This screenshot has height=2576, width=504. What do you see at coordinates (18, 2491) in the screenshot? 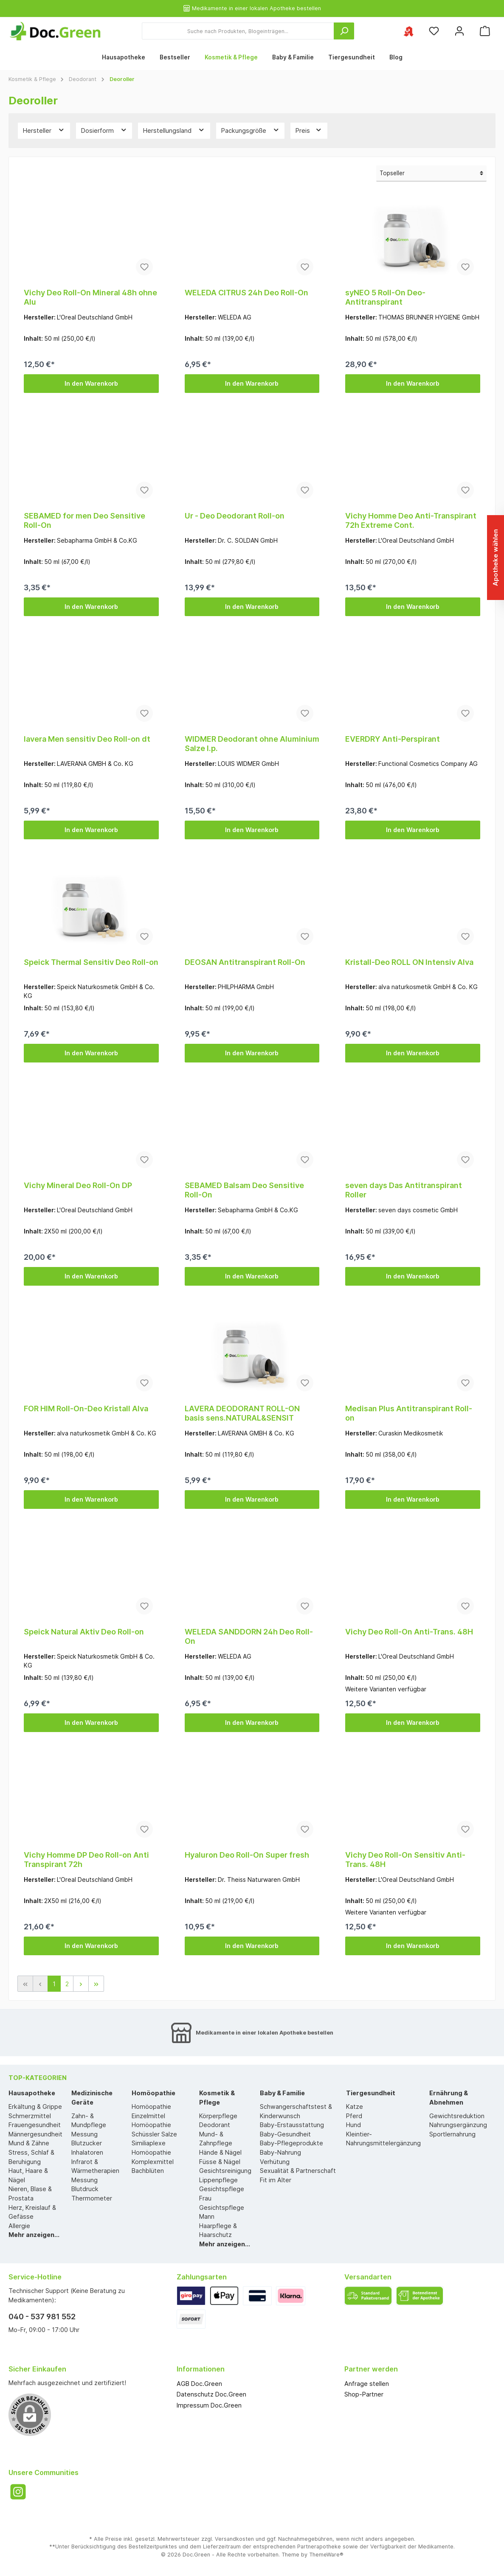
I see `[Instagram]` at bounding box center [18, 2491].